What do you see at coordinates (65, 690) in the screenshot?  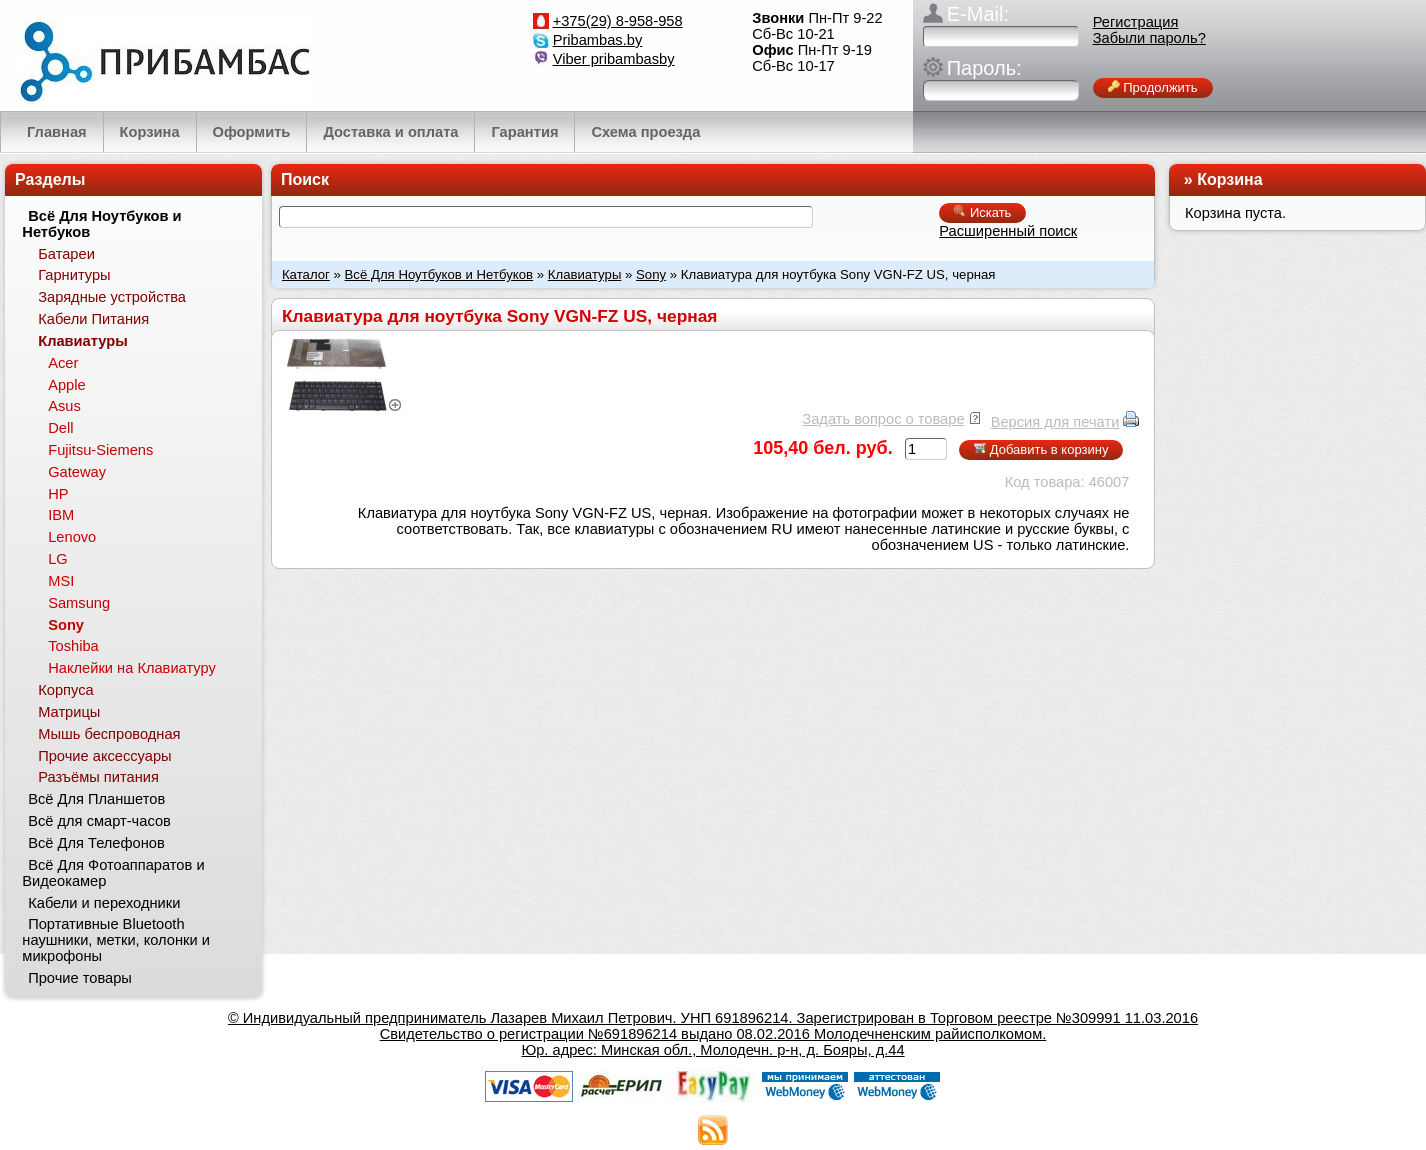 I see `Корпуса` at bounding box center [65, 690].